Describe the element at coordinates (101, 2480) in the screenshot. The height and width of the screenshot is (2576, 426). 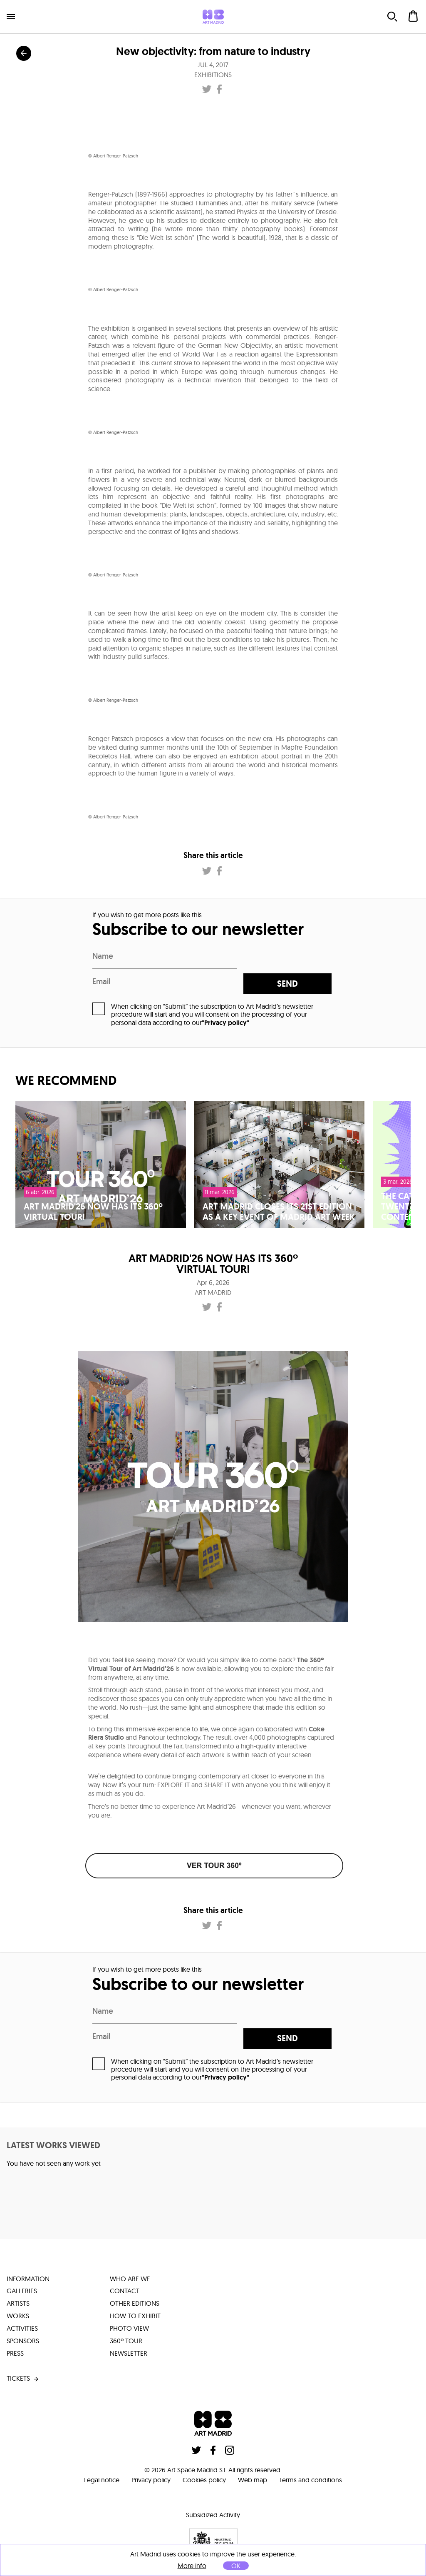
I see `Legal notice` at that location.